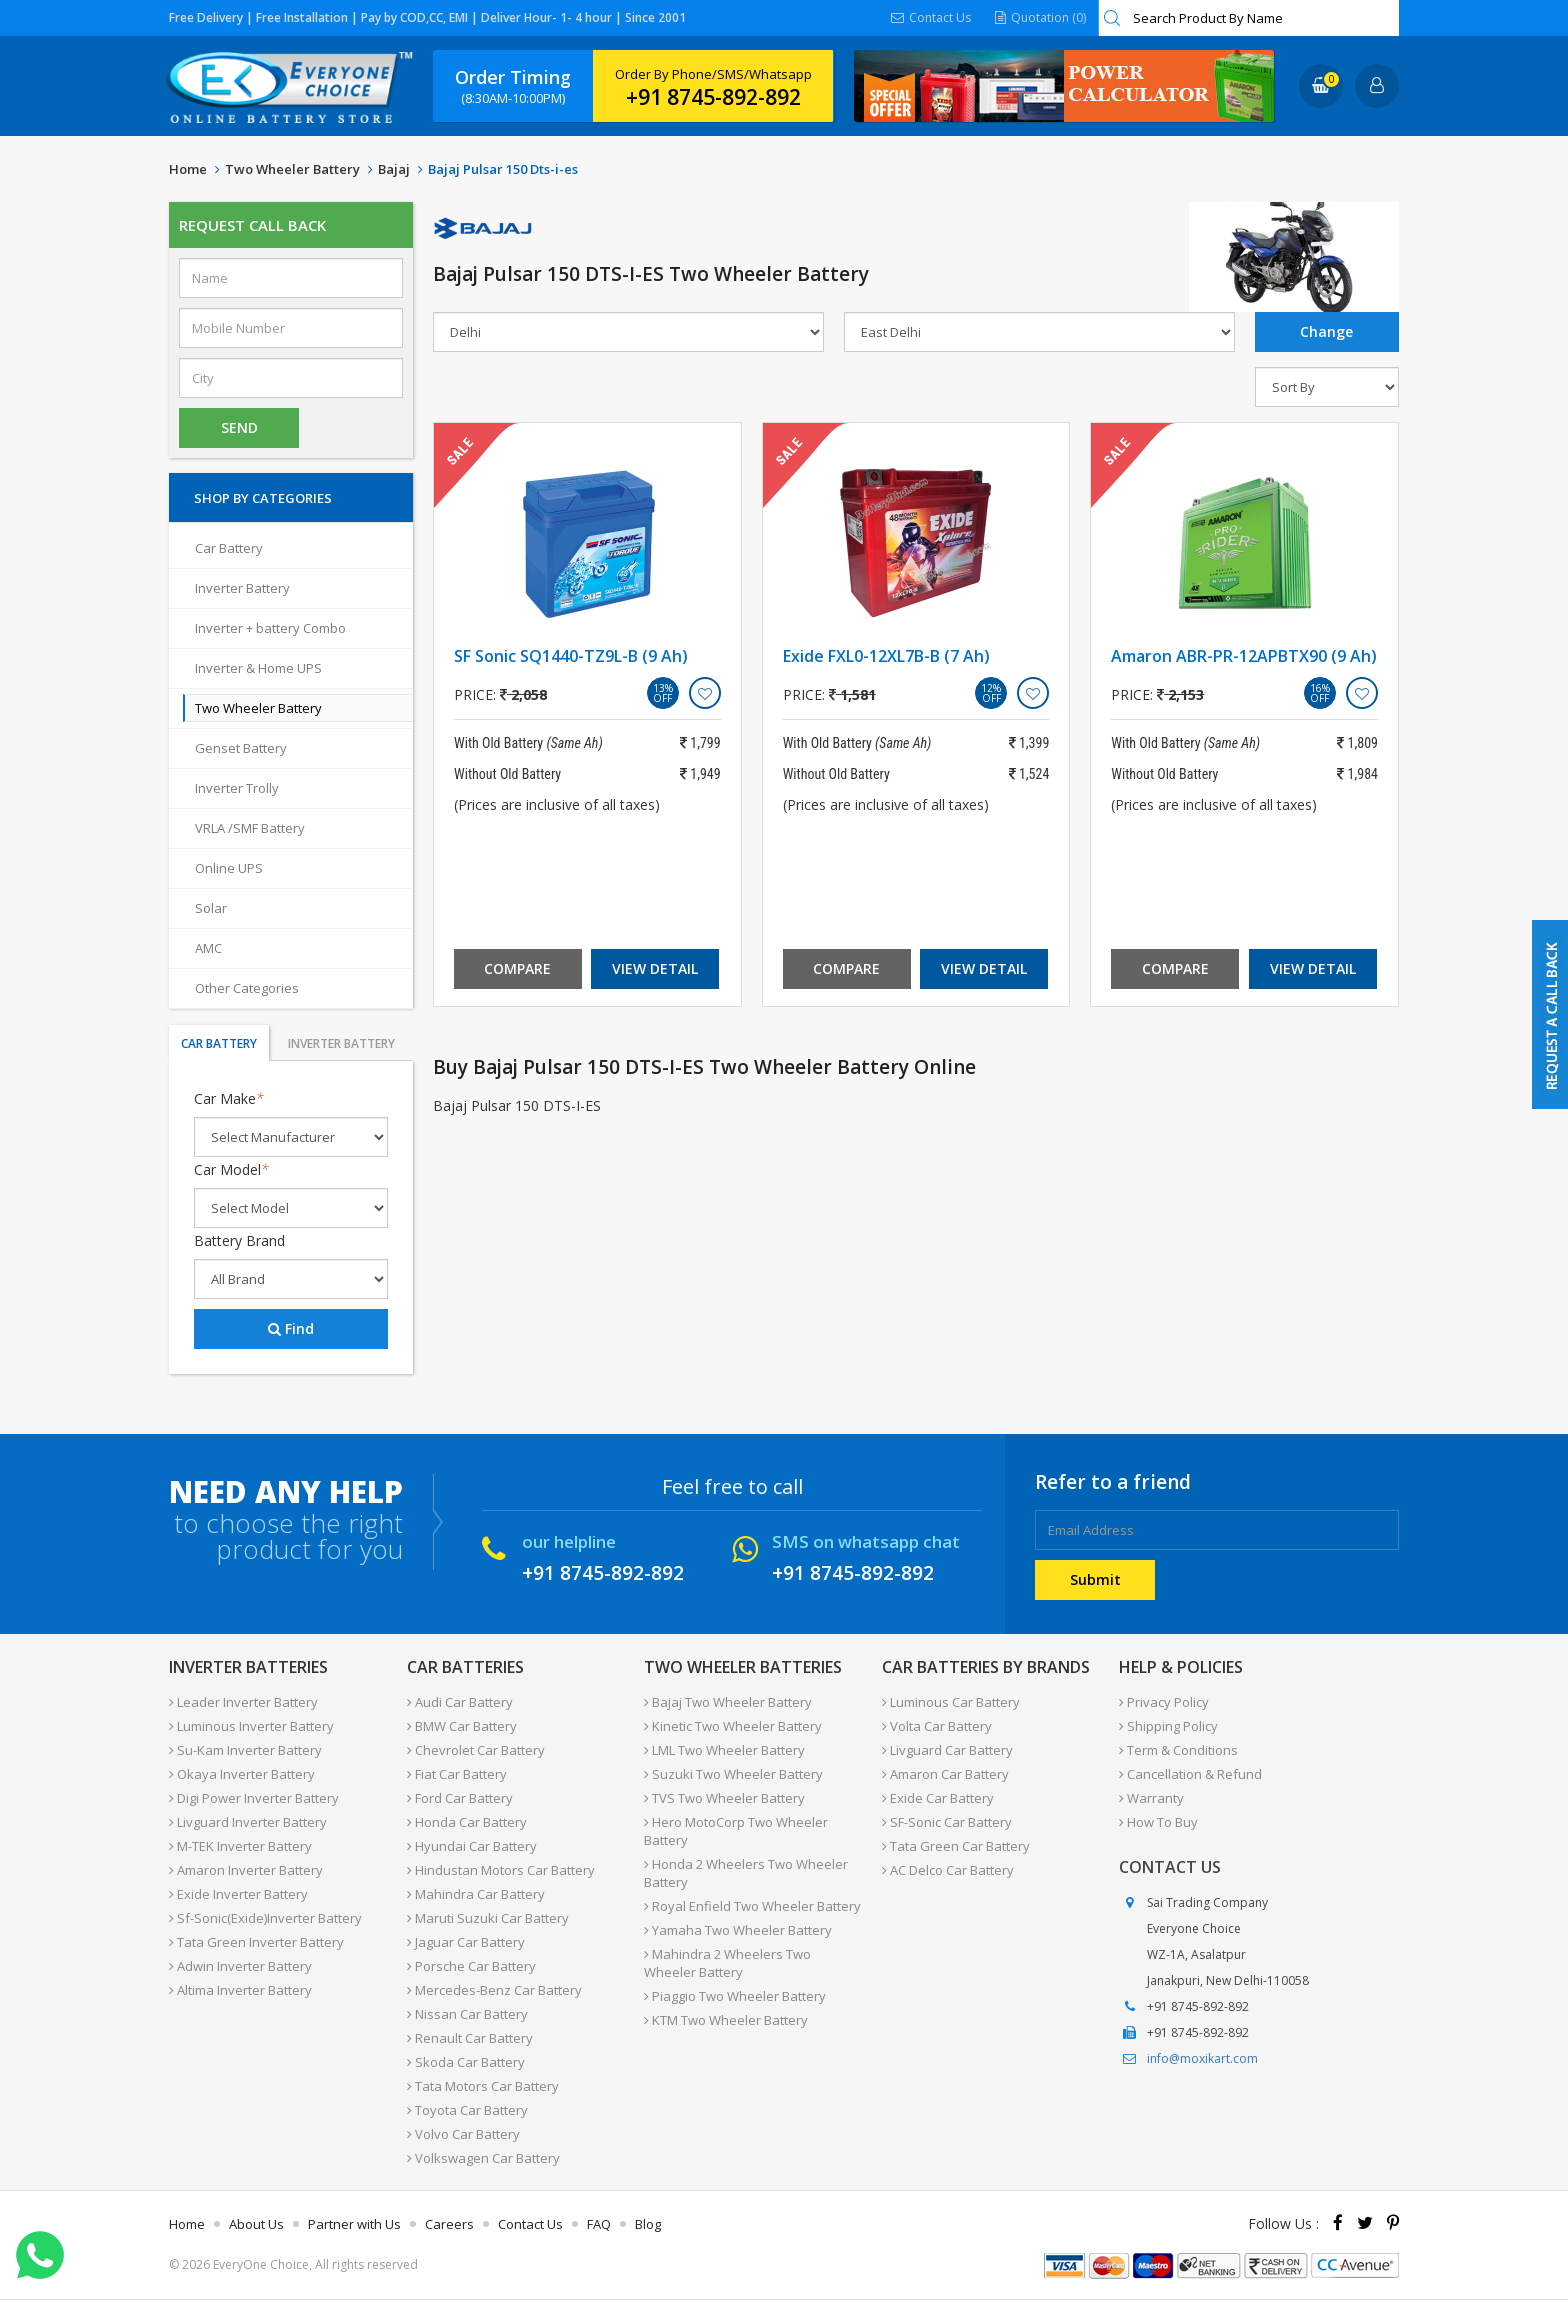 Image resolution: width=1568 pixels, height=2300 pixels. Describe the element at coordinates (231, 1169) in the screenshot. I see `Car Model` at that location.